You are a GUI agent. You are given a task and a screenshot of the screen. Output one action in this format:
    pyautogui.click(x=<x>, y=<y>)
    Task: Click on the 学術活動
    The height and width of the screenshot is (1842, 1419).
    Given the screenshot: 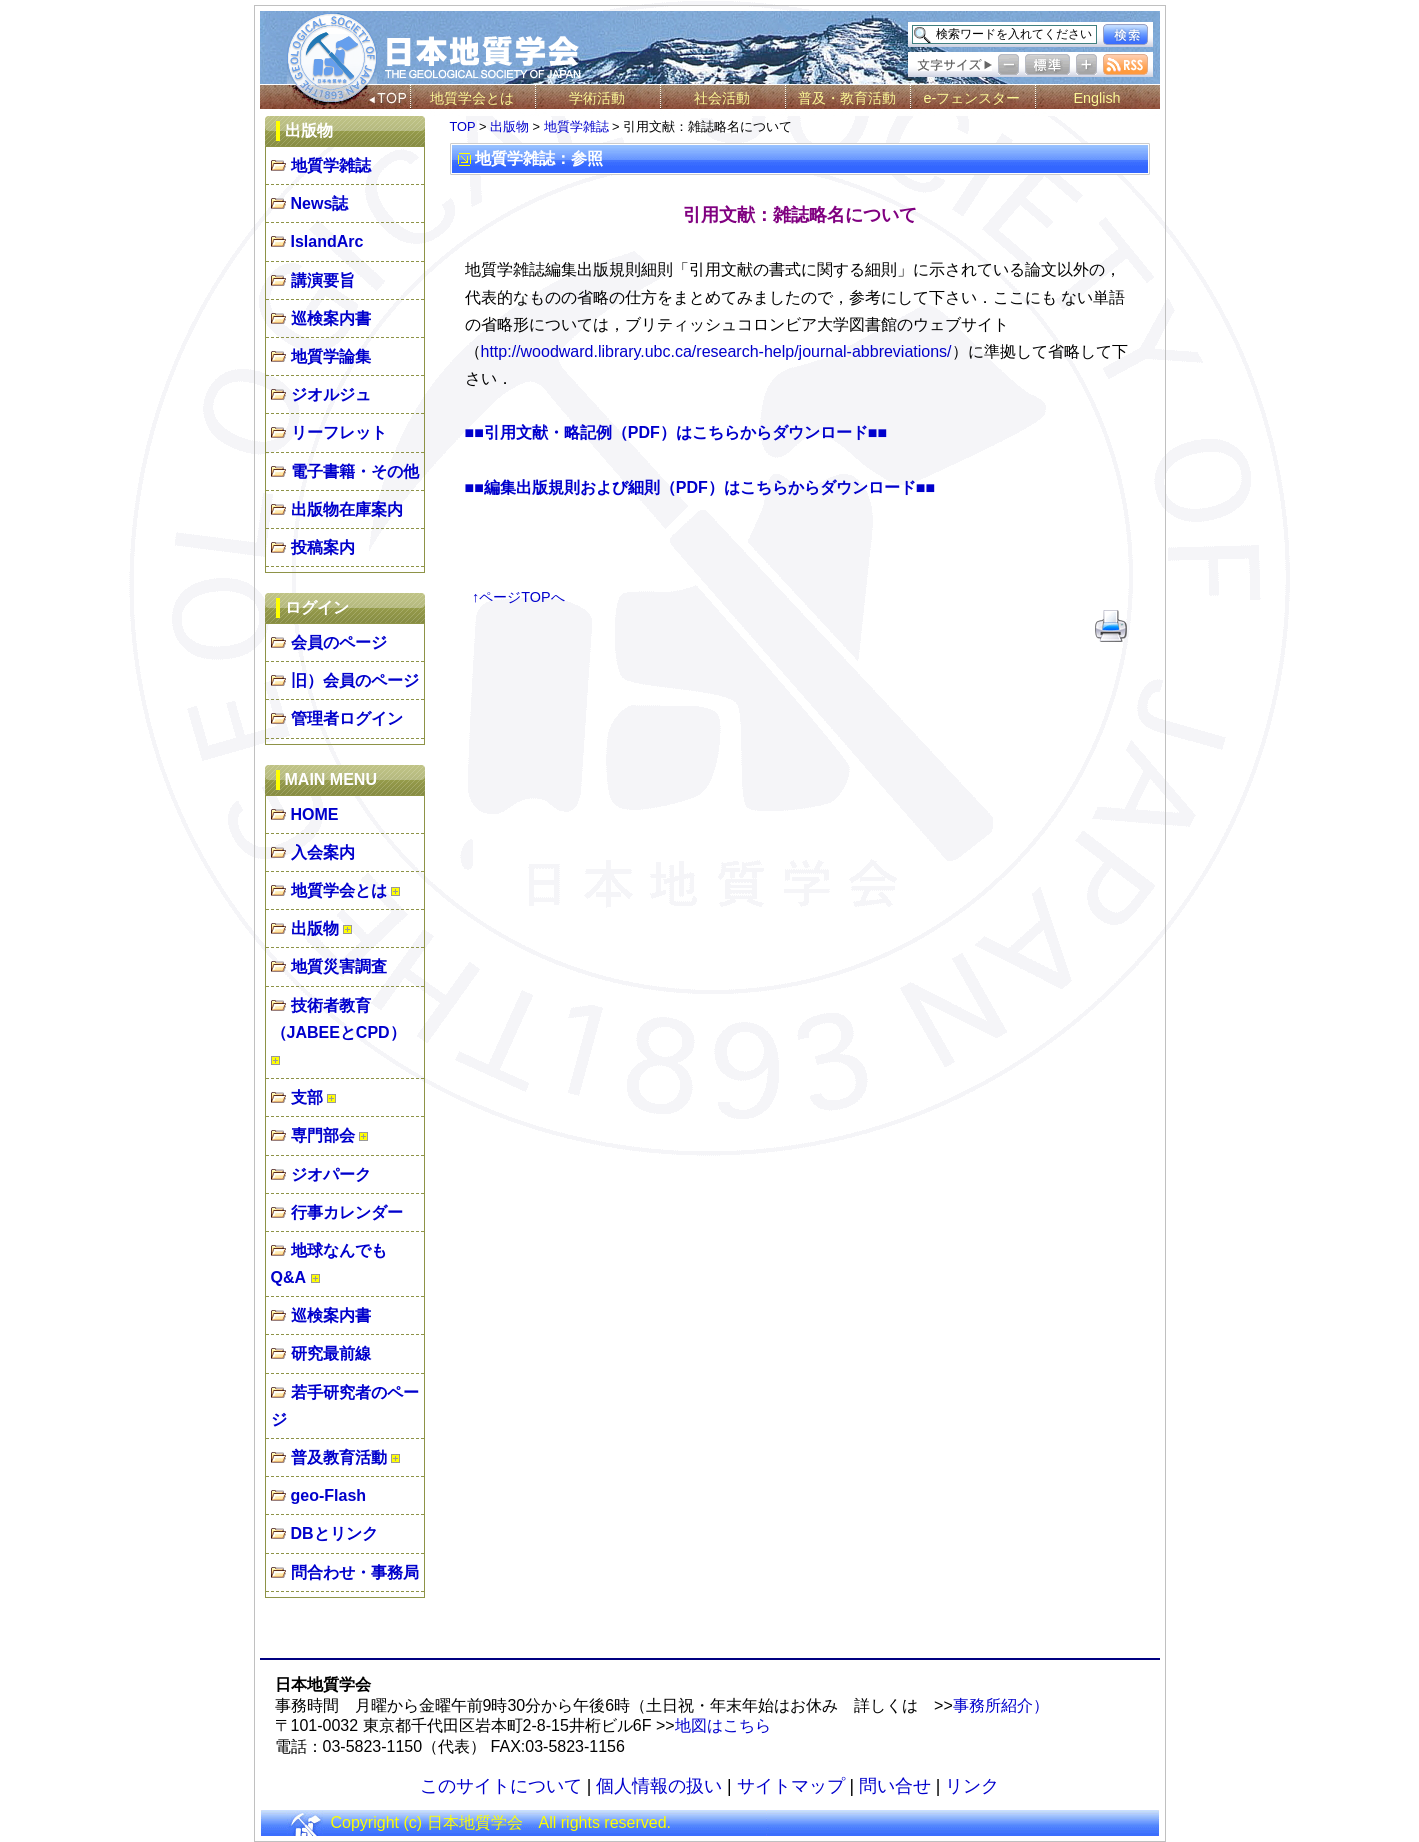 What is the action you would take?
    pyautogui.click(x=597, y=98)
    